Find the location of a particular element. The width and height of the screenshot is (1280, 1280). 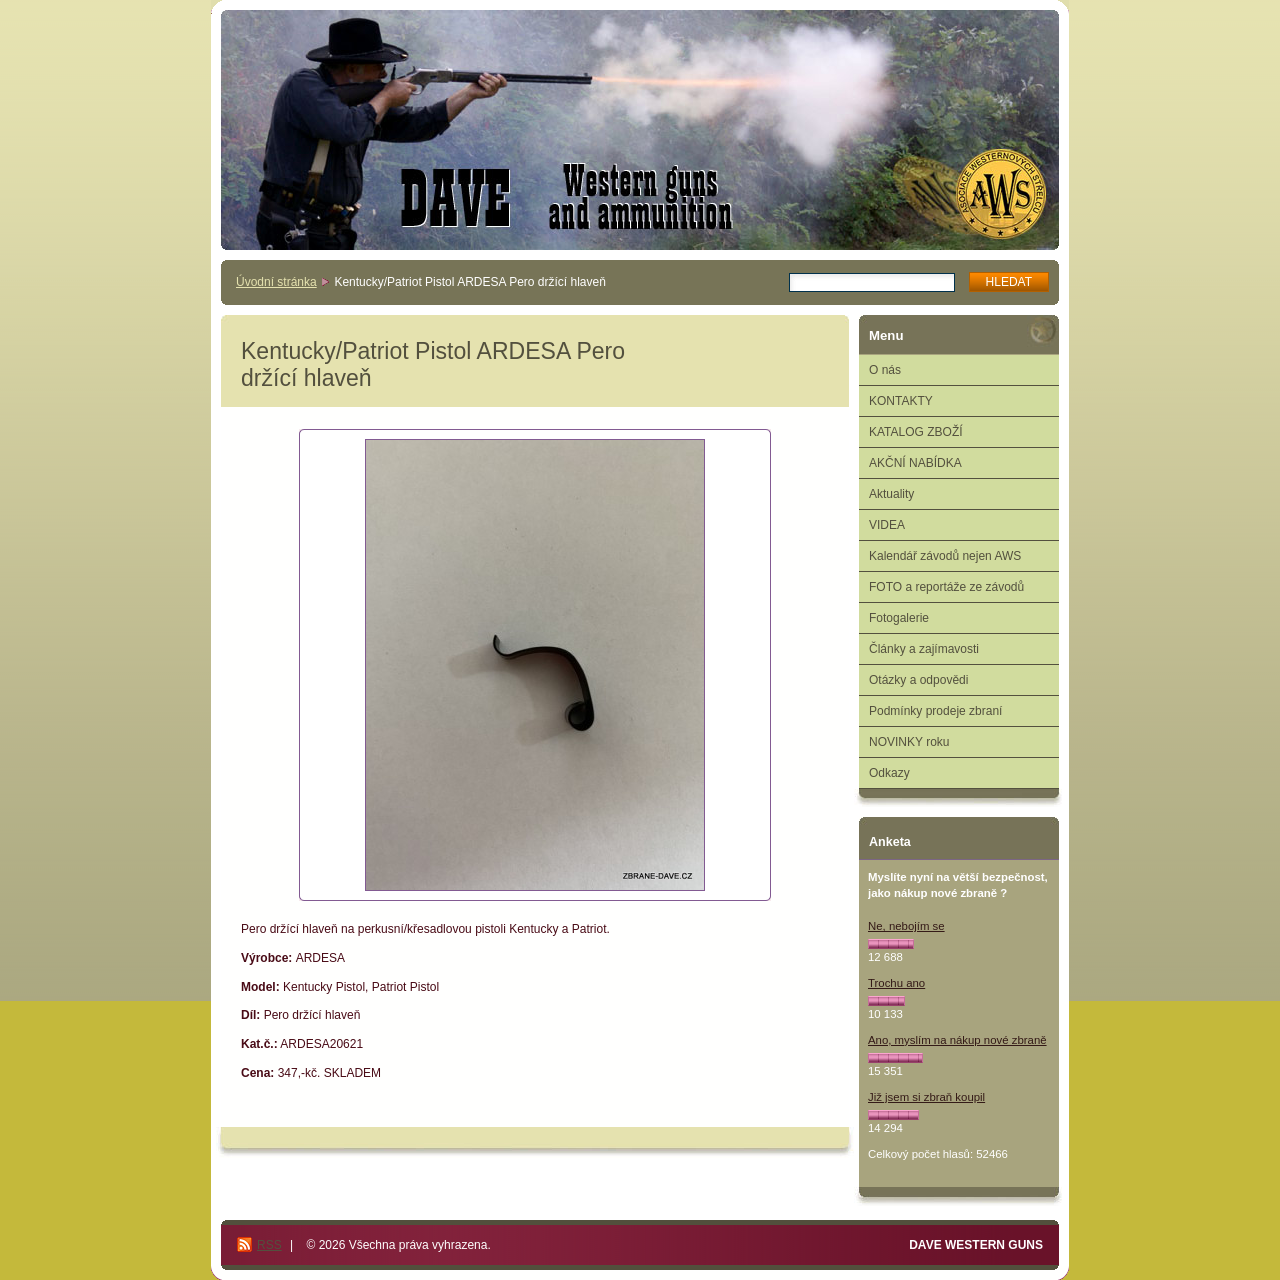

Úvodní stránka is located at coordinates (276, 282).